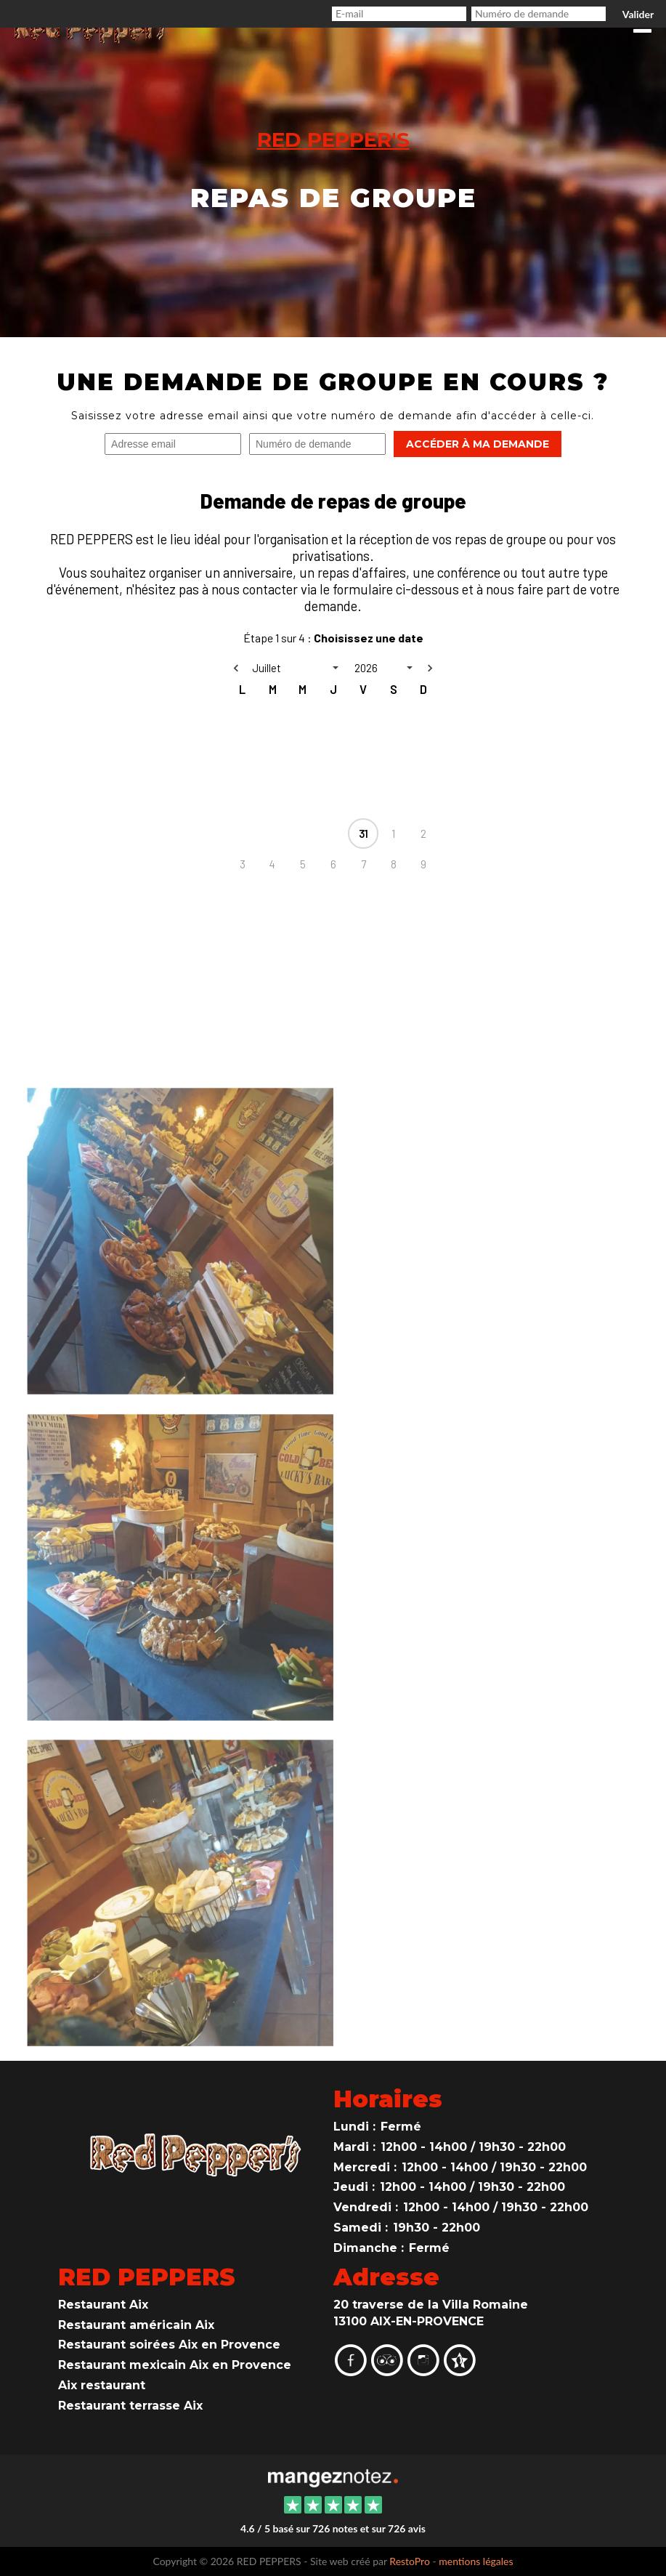 This screenshot has width=666, height=2576. Describe the element at coordinates (476, 2561) in the screenshot. I see `mentions légales` at that location.